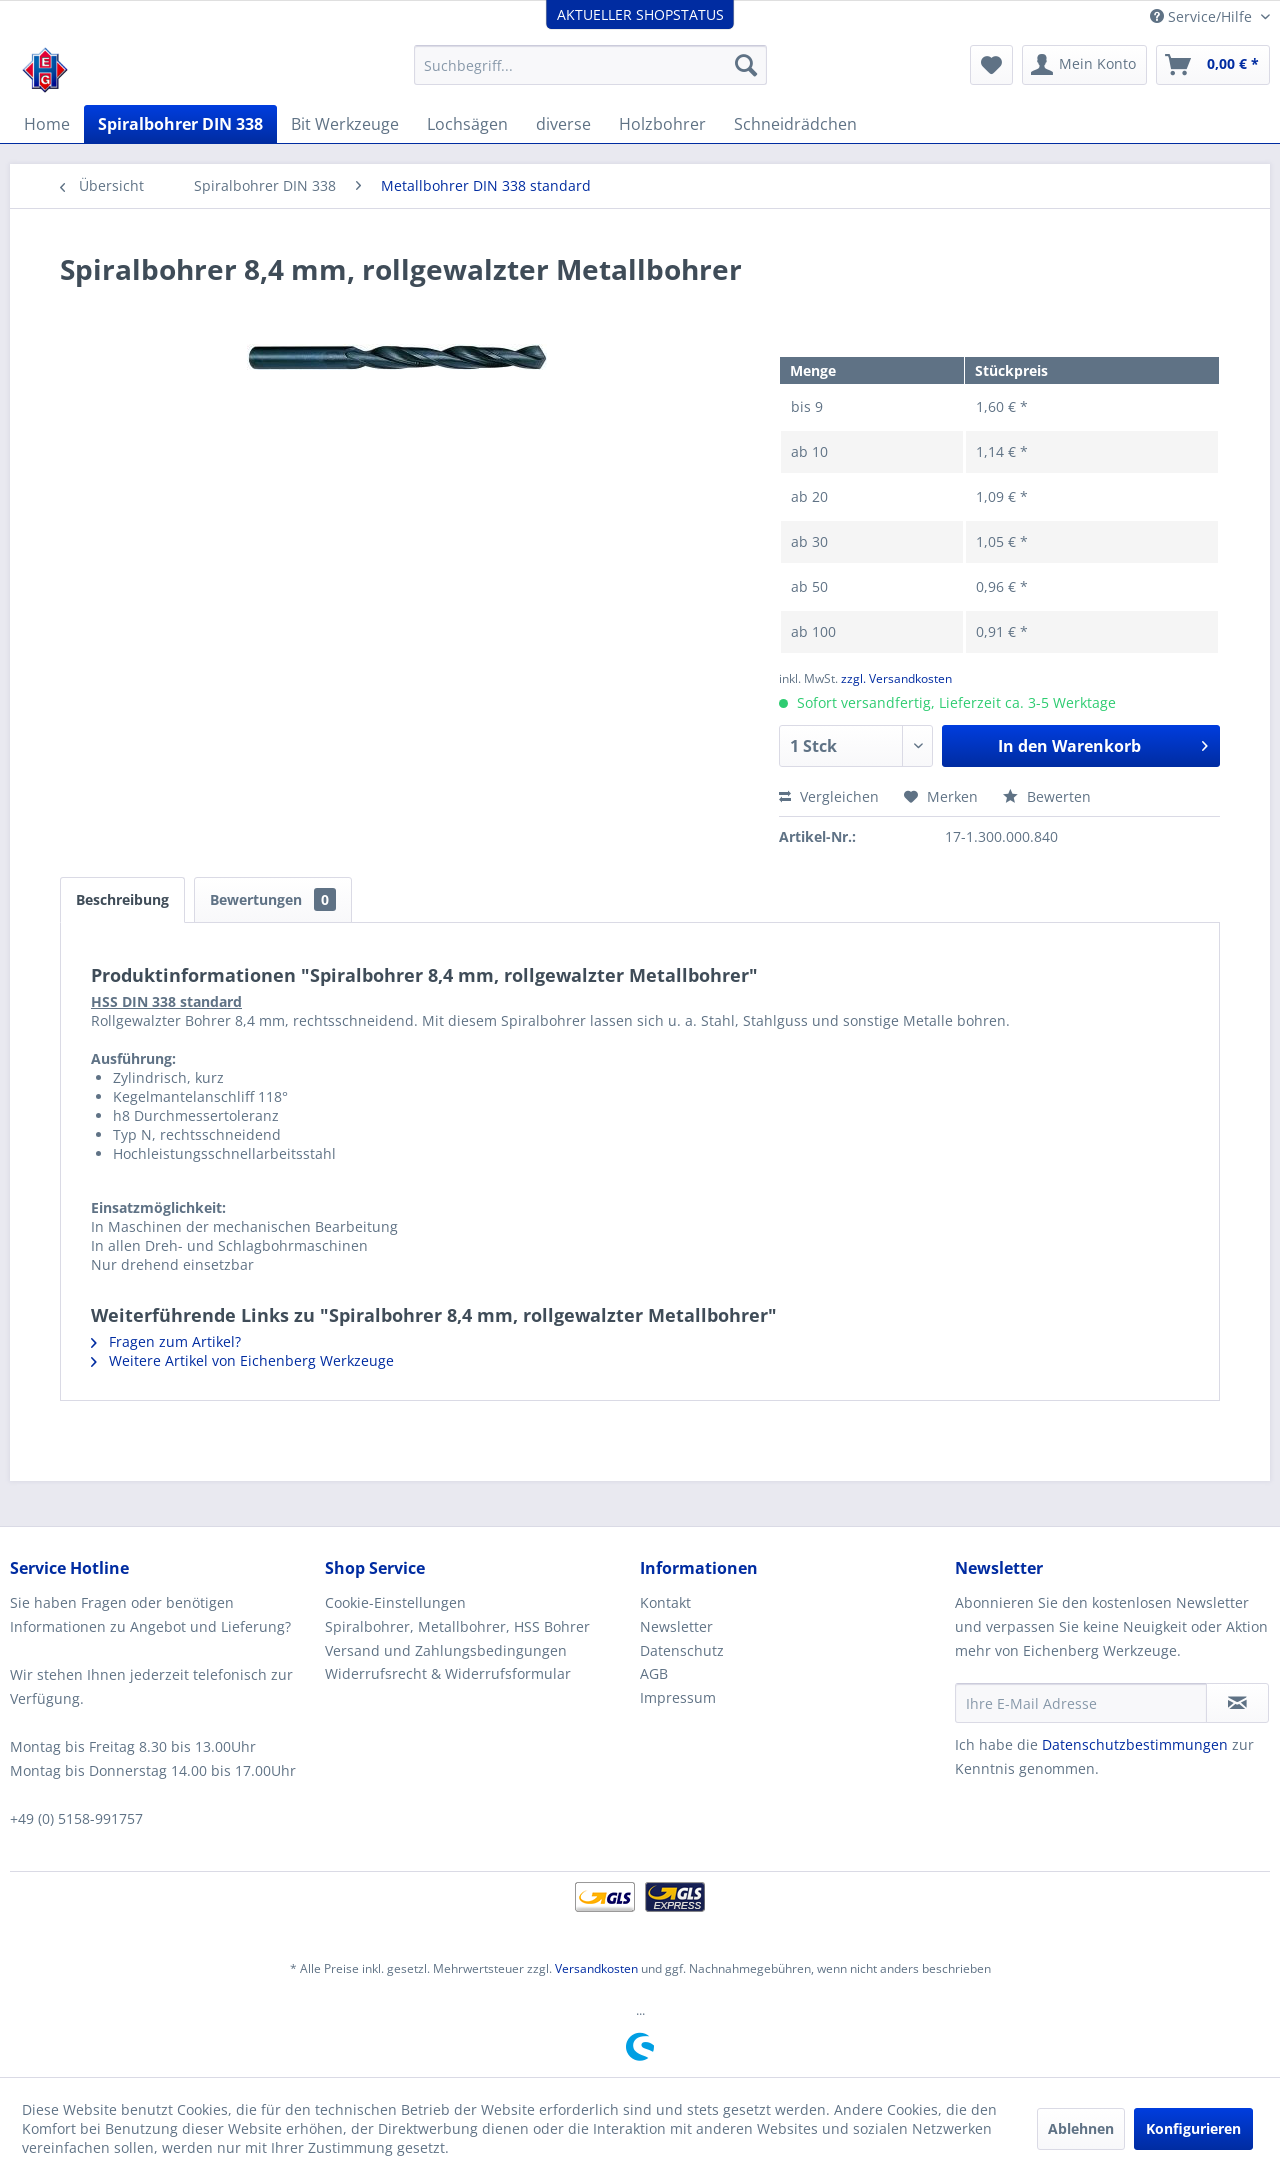 The height and width of the screenshot is (2179, 1280). What do you see at coordinates (47, 124) in the screenshot?
I see `[Home]` at bounding box center [47, 124].